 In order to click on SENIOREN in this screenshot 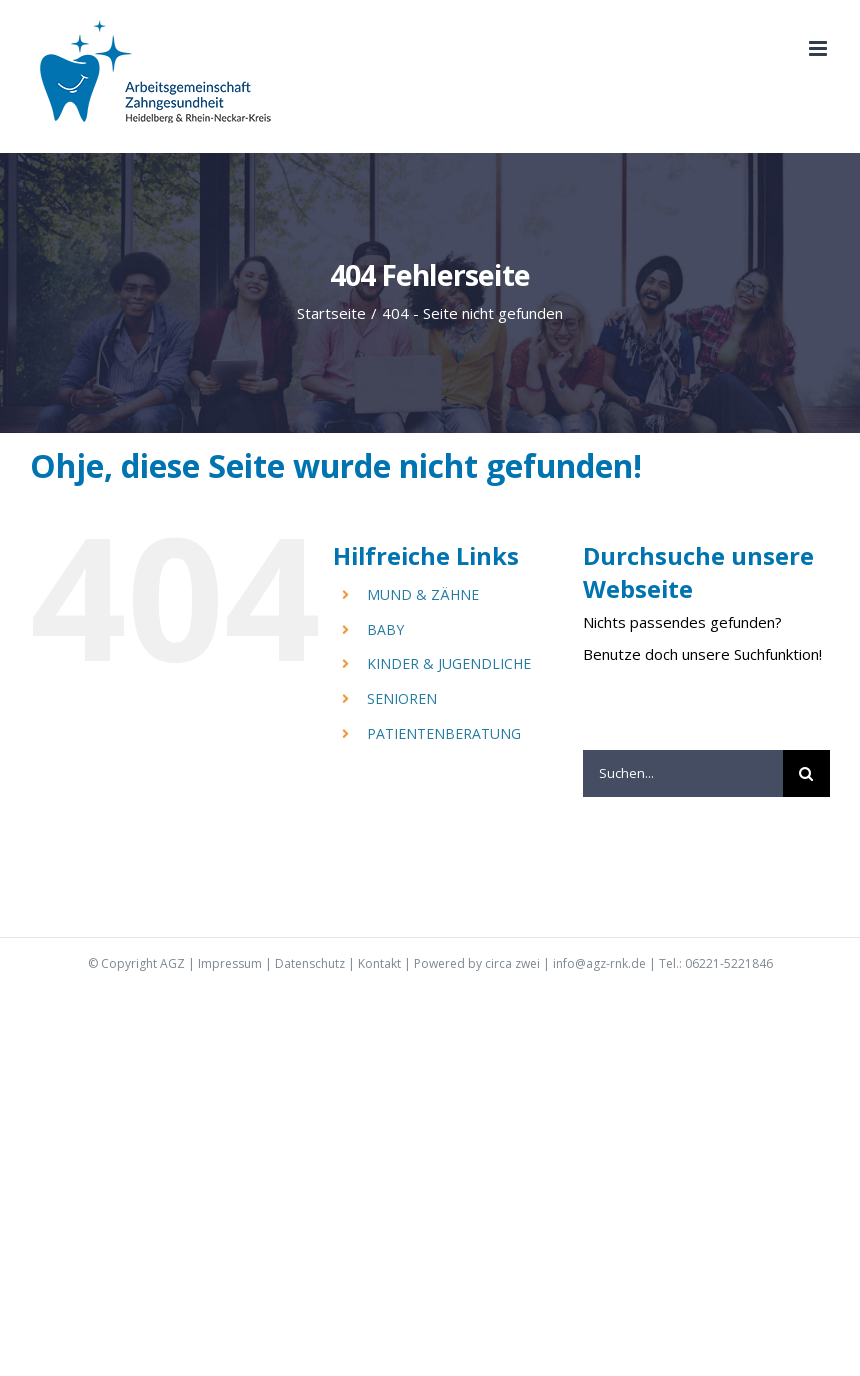, I will do `click(402, 698)`.